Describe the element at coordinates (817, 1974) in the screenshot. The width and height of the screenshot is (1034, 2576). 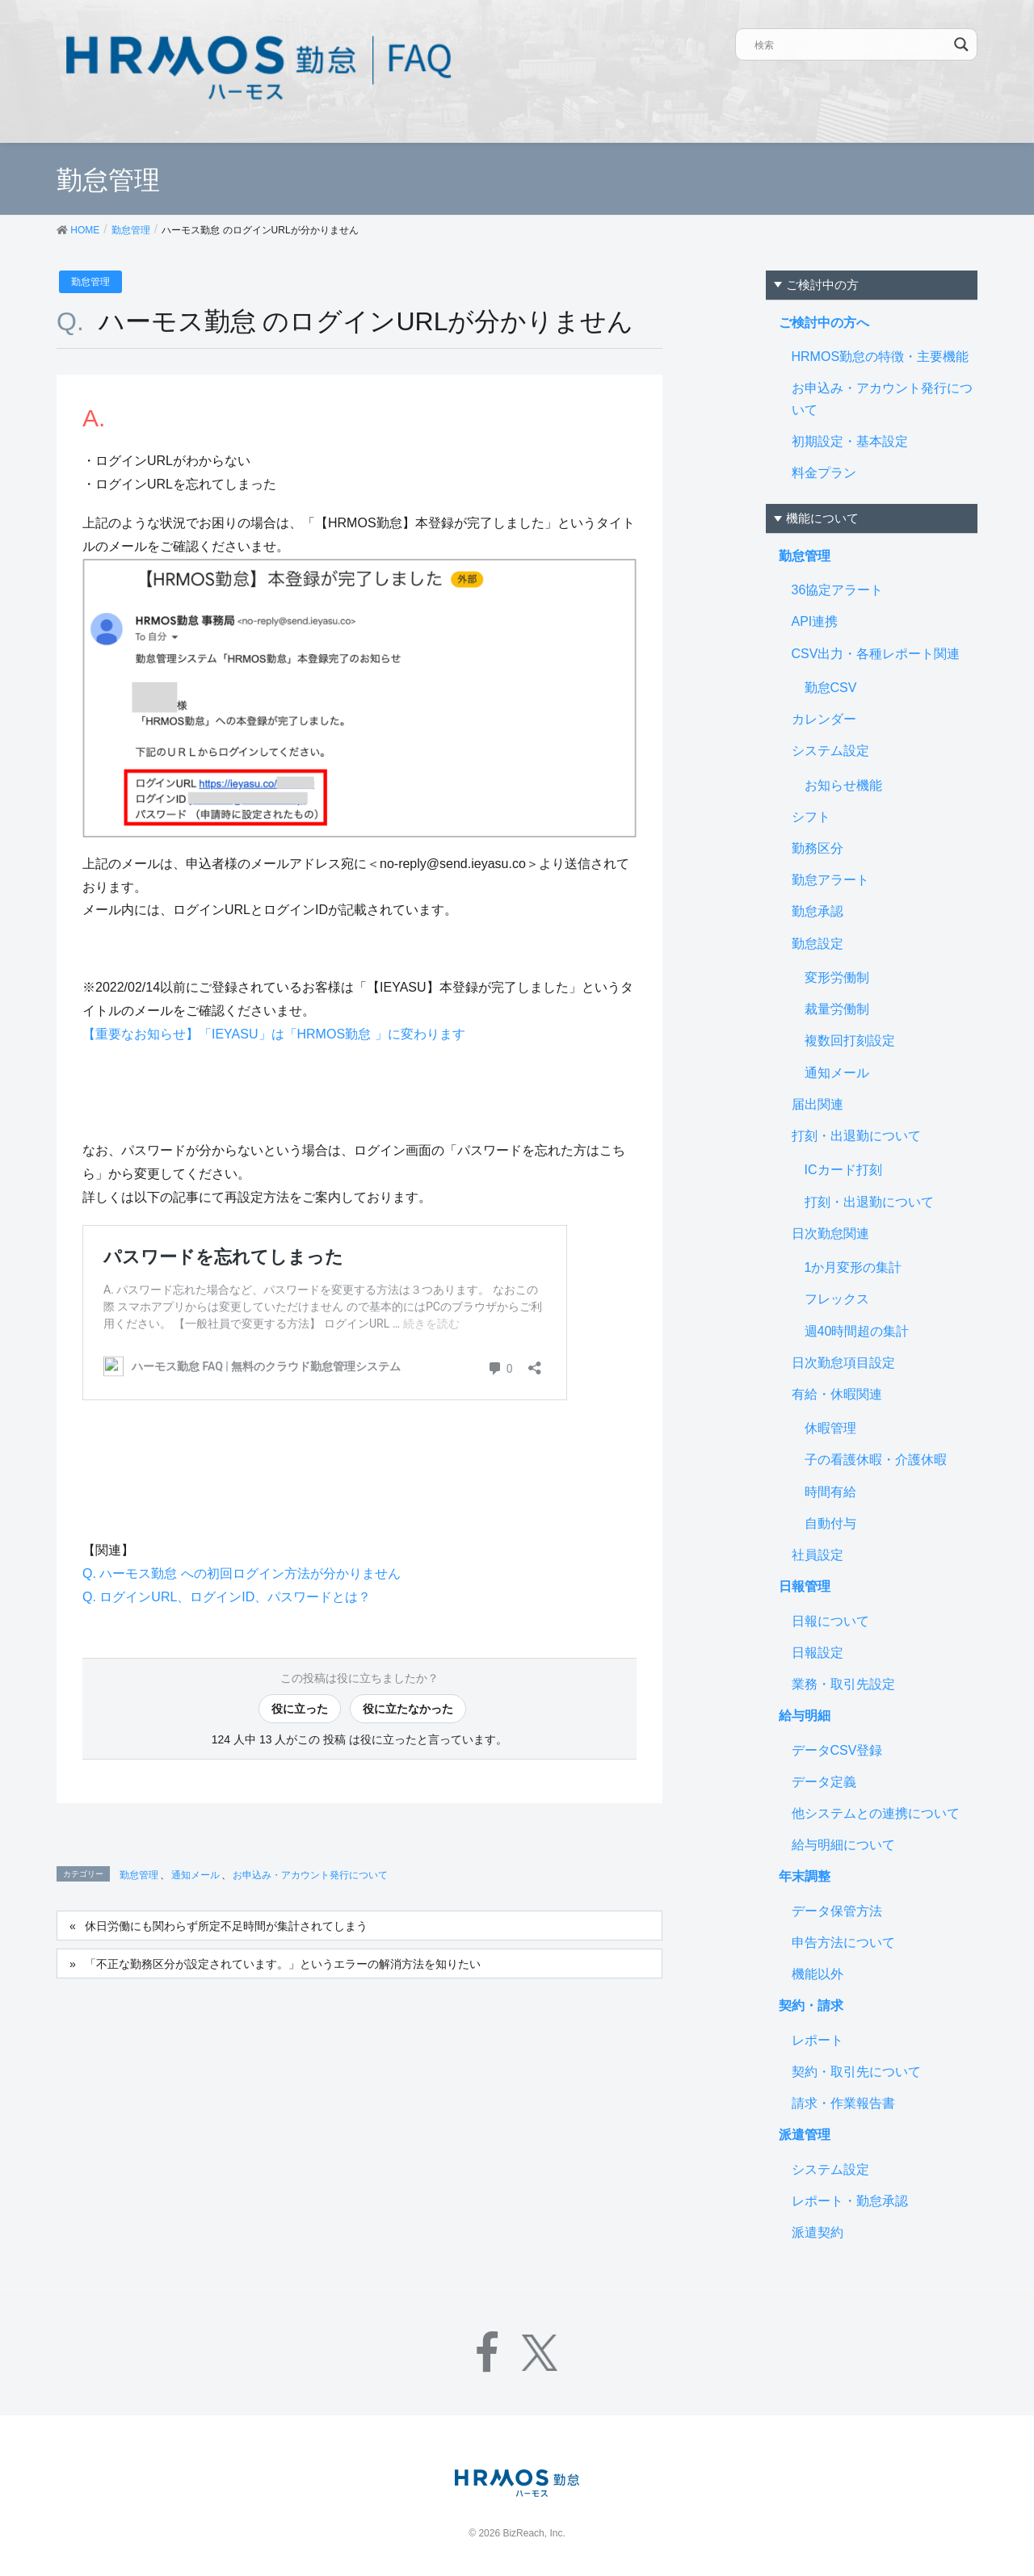
I see `機能以外` at that location.